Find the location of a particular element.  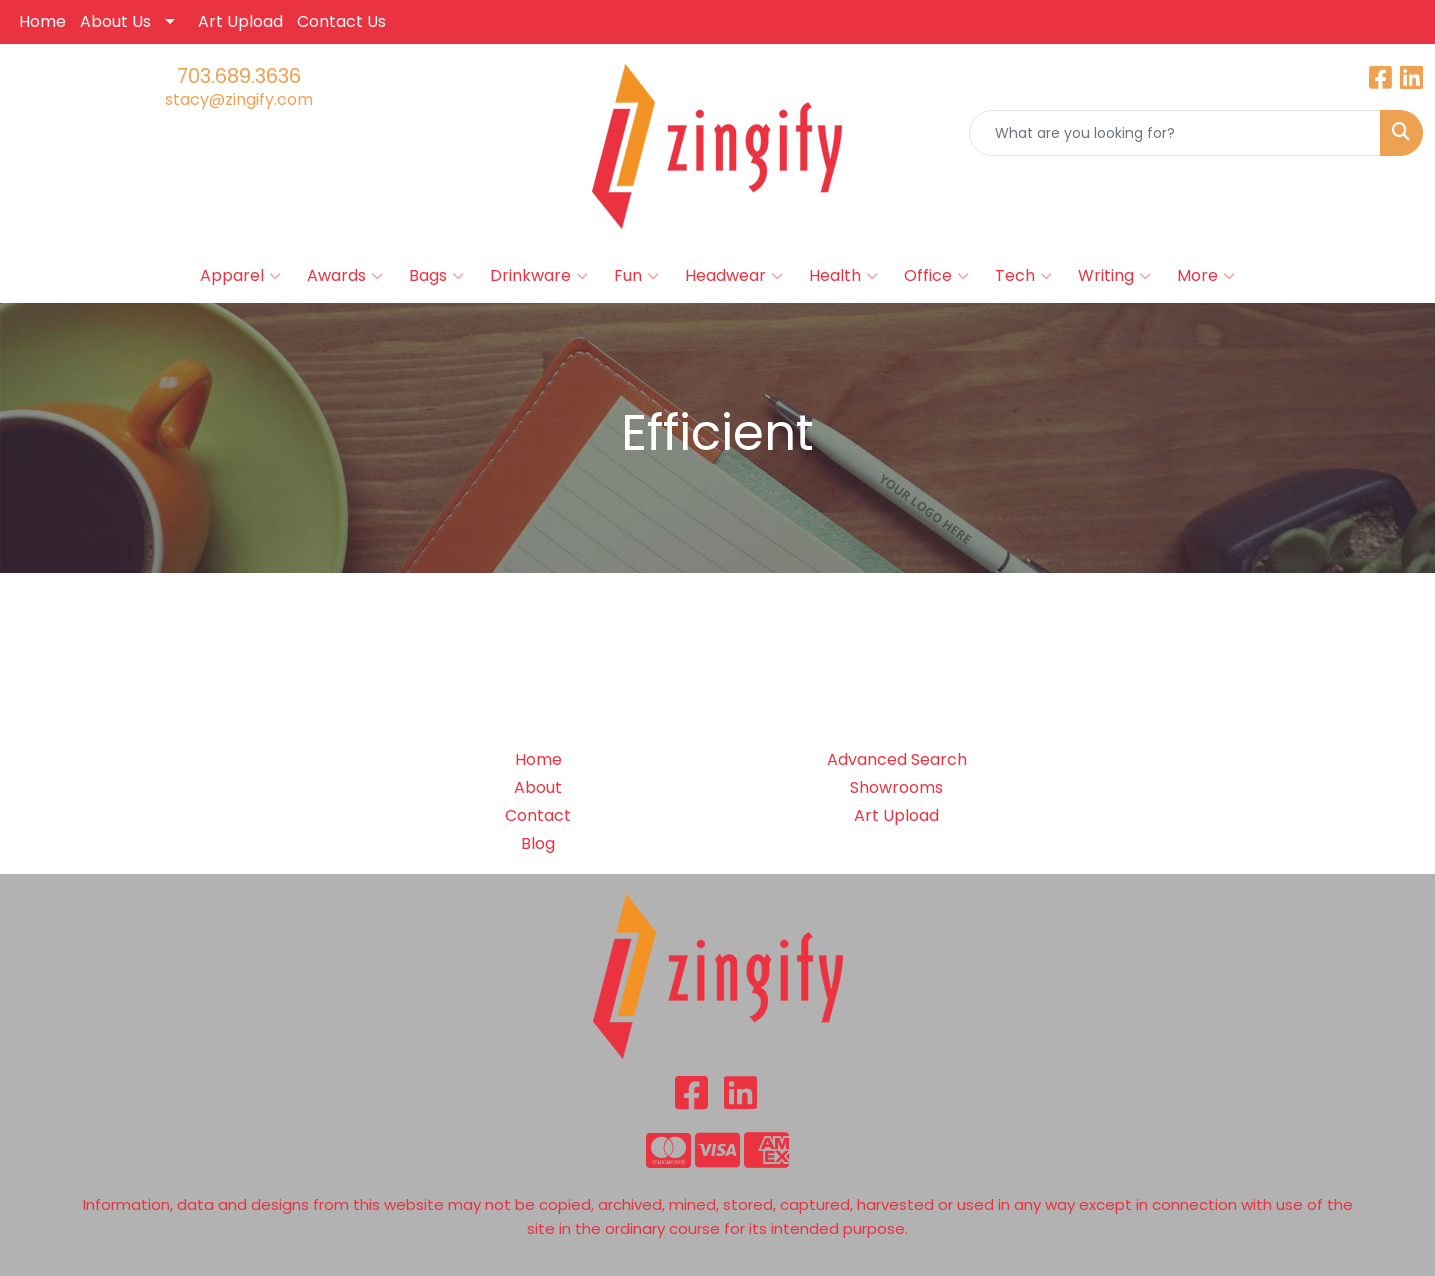

703.689.3636 is located at coordinates (239, 76).